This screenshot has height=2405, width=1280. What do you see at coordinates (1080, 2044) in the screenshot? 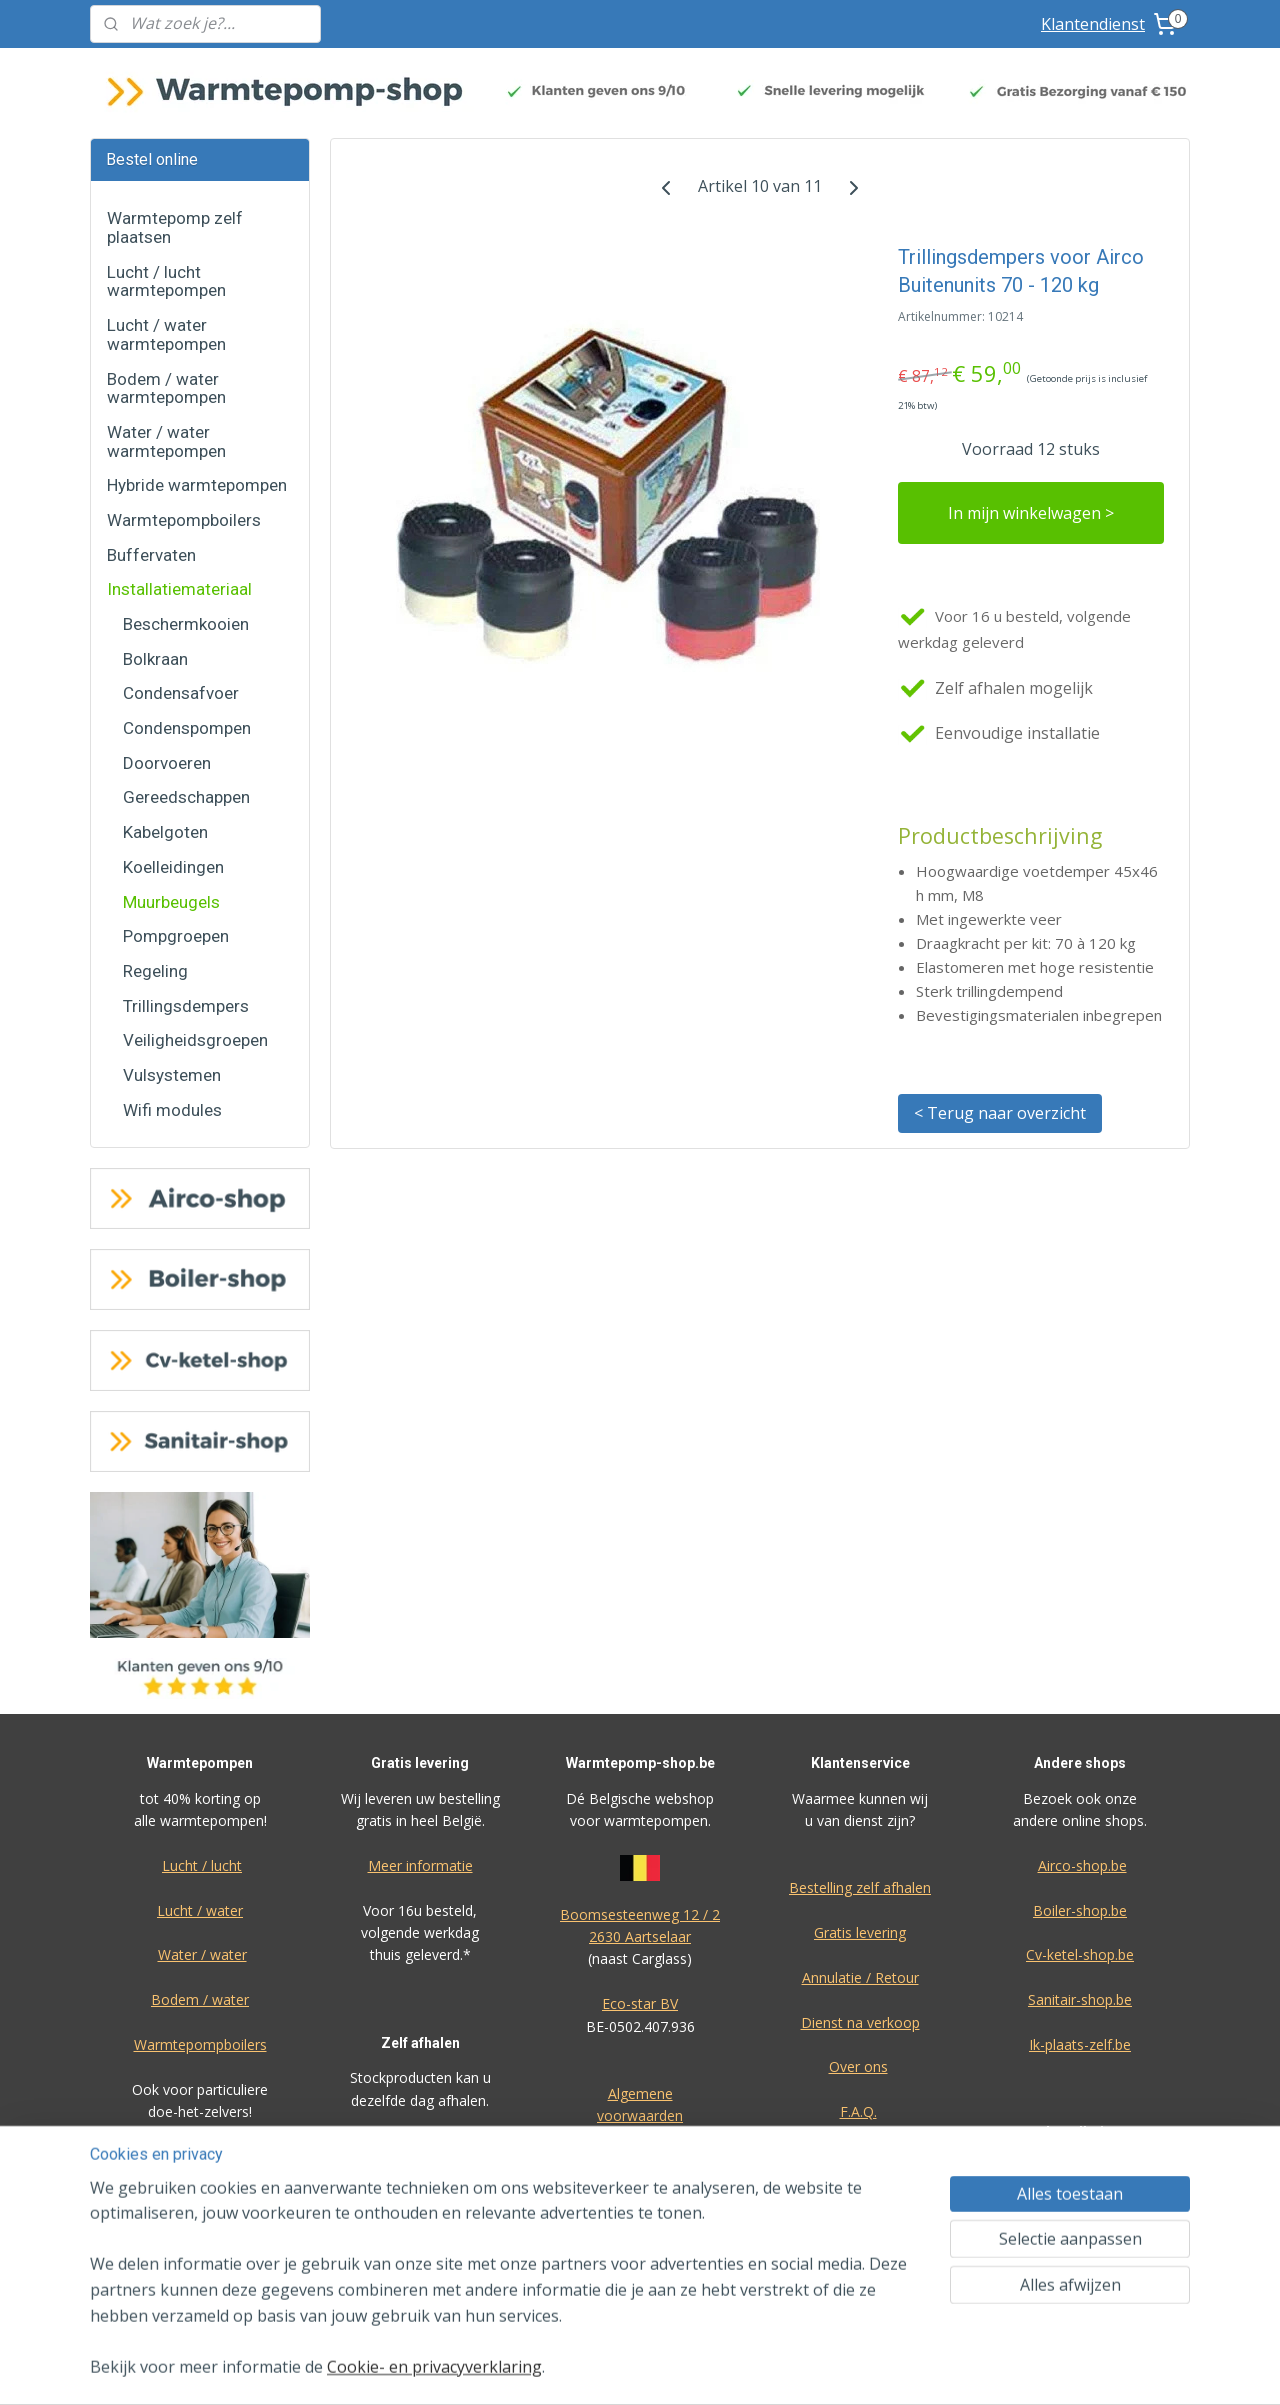
I see `Ik-plaats-zelf.be` at bounding box center [1080, 2044].